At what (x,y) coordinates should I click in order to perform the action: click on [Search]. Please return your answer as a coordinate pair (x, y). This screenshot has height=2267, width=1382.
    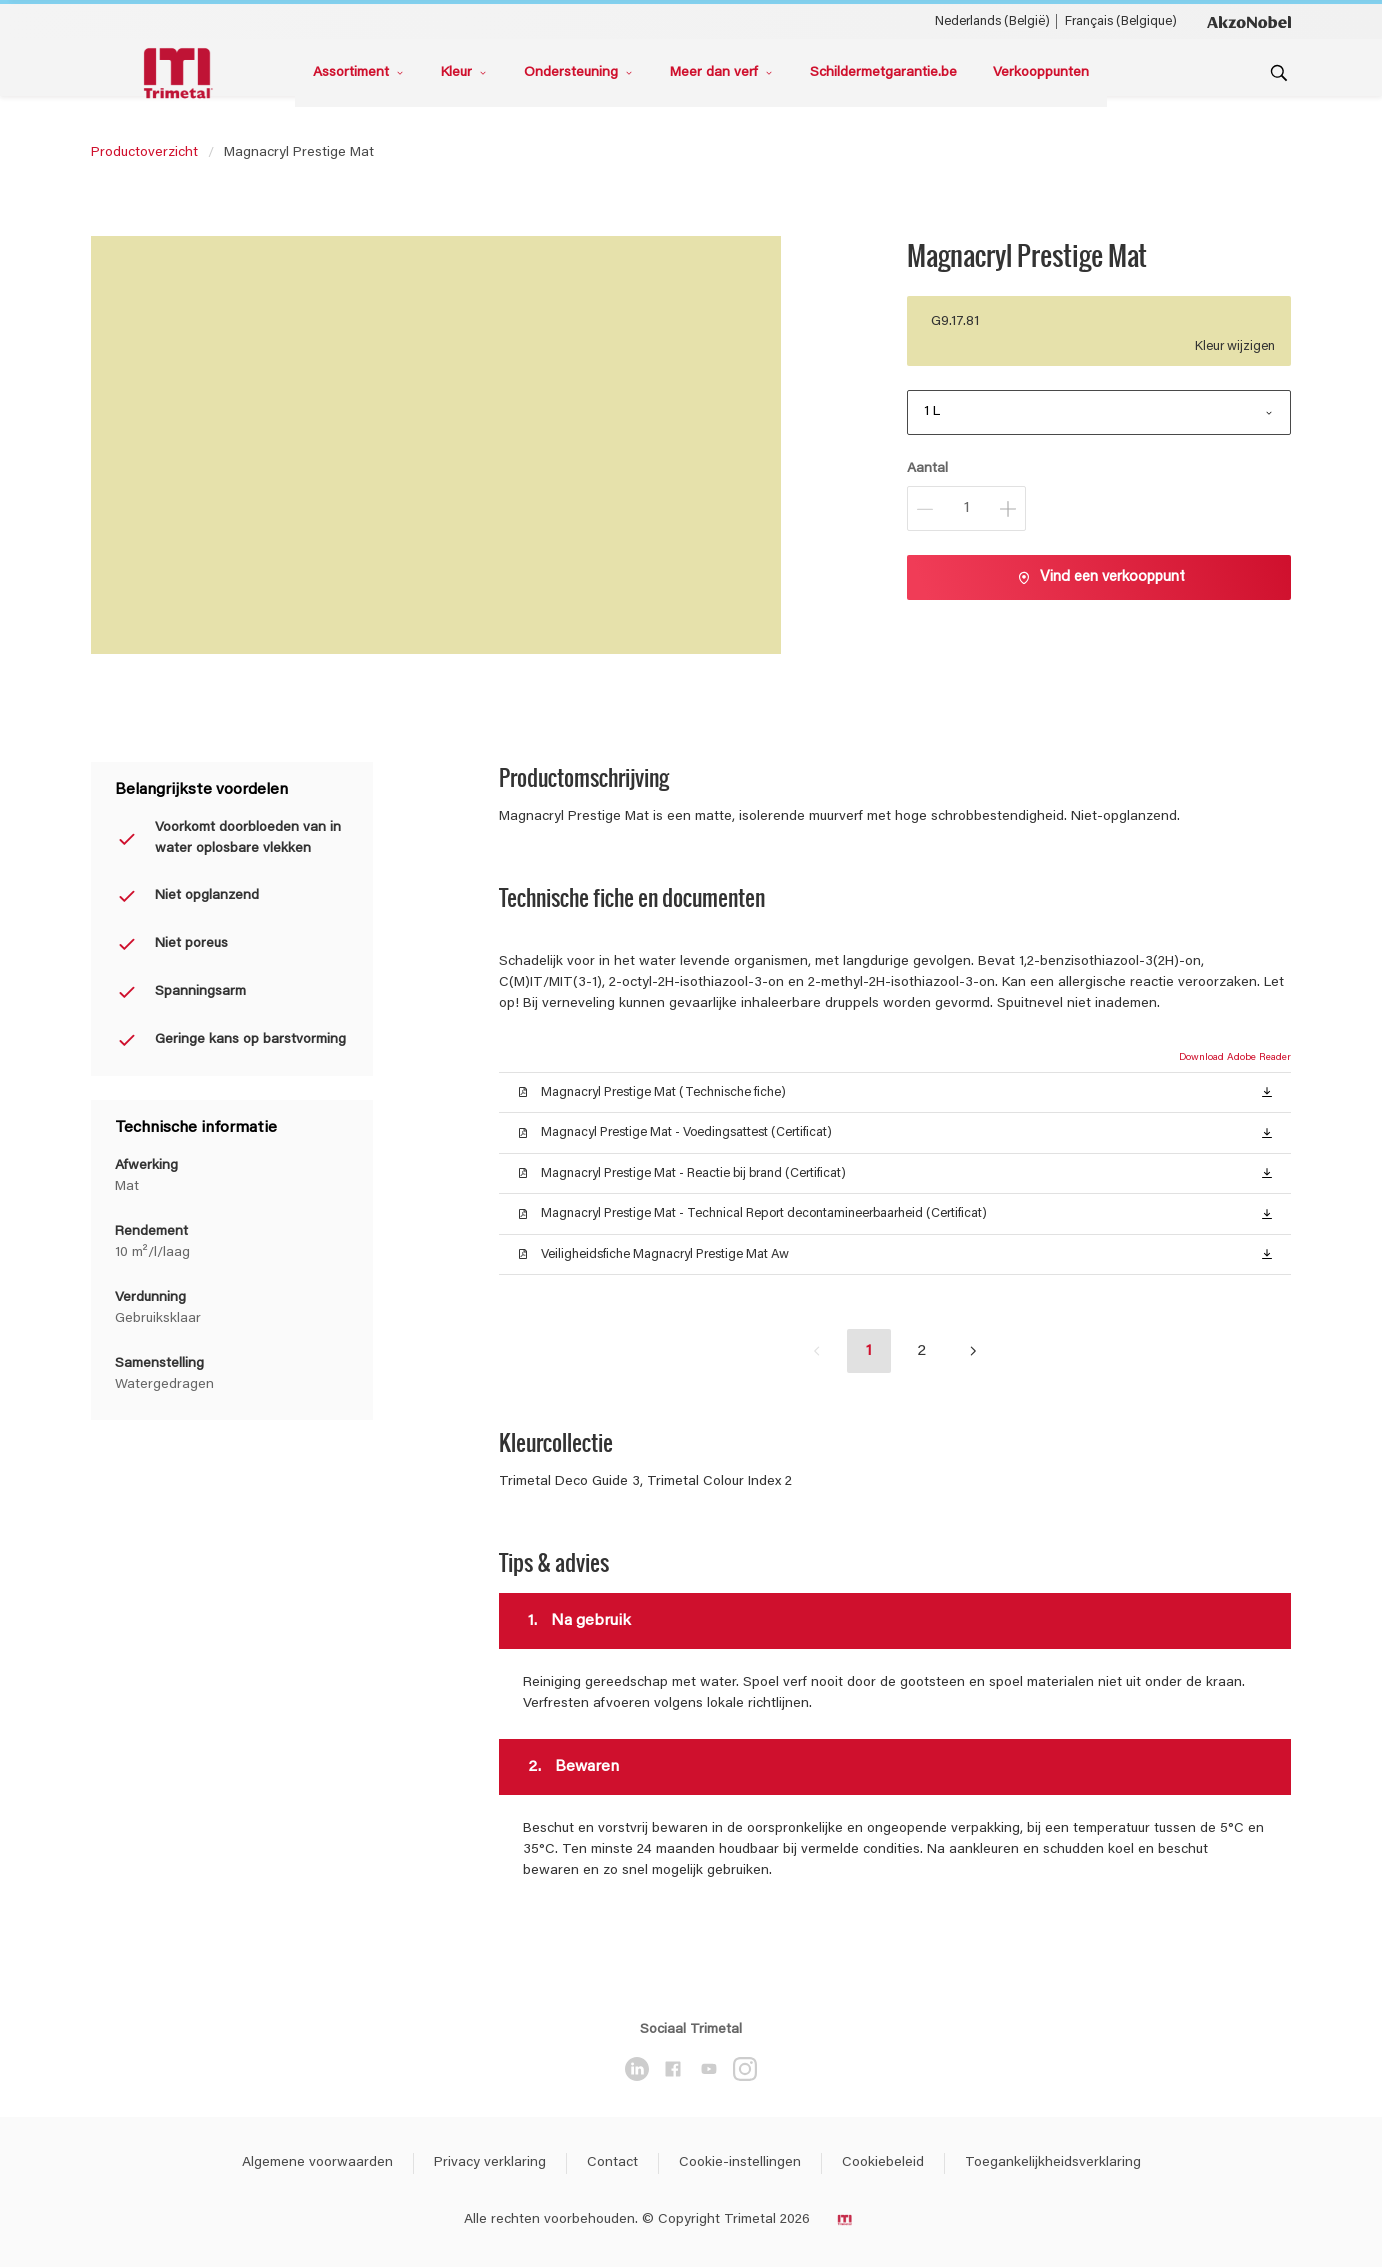
    Looking at the image, I should click on (1279, 73).